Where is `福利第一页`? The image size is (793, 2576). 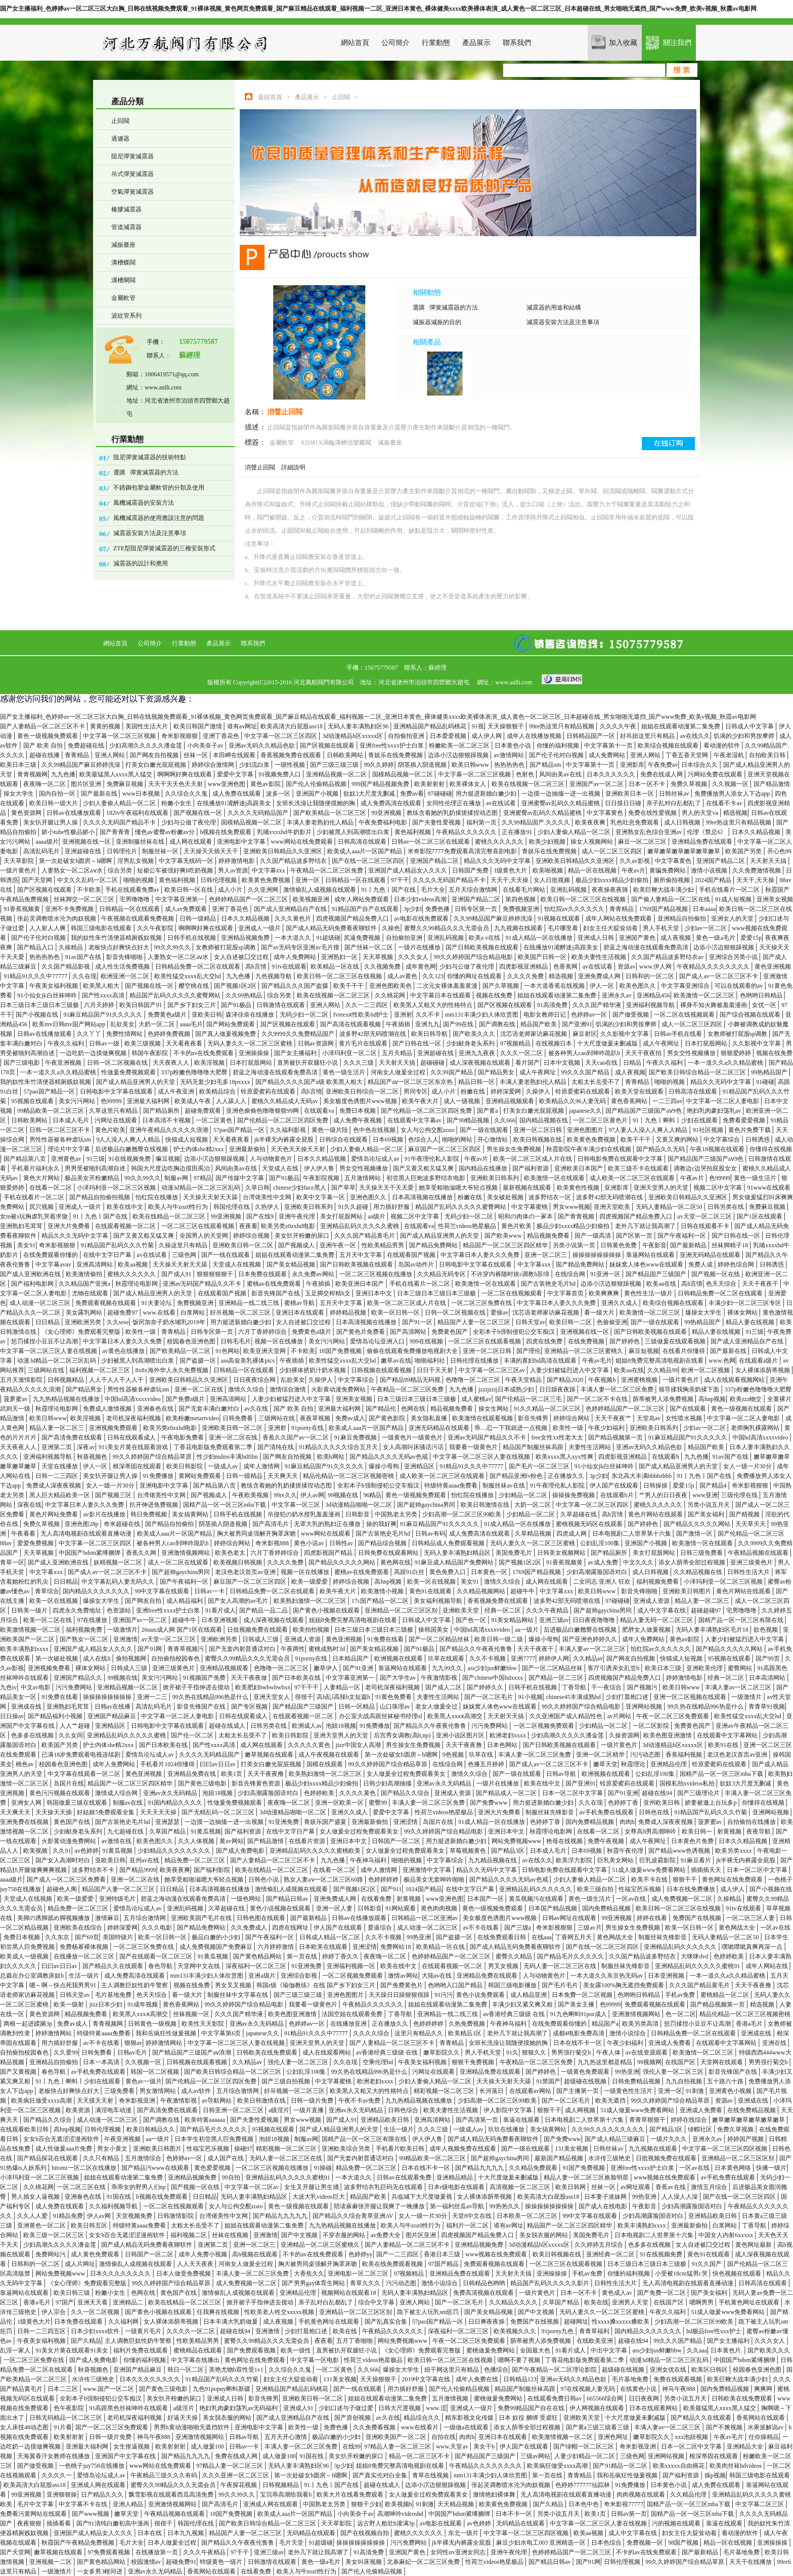 福利第一页 is located at coordinates (482, 822).